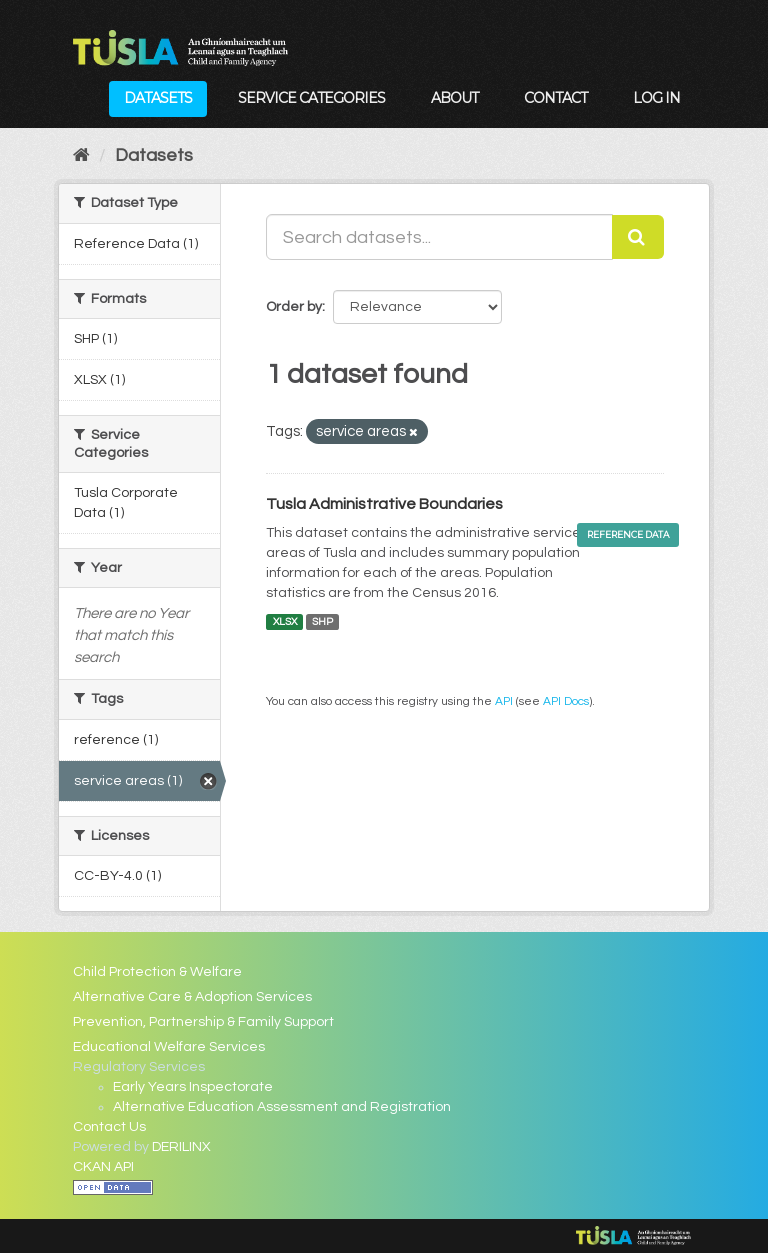  I want to click on Tusla Administrative Boundaries, so click(384, 504).